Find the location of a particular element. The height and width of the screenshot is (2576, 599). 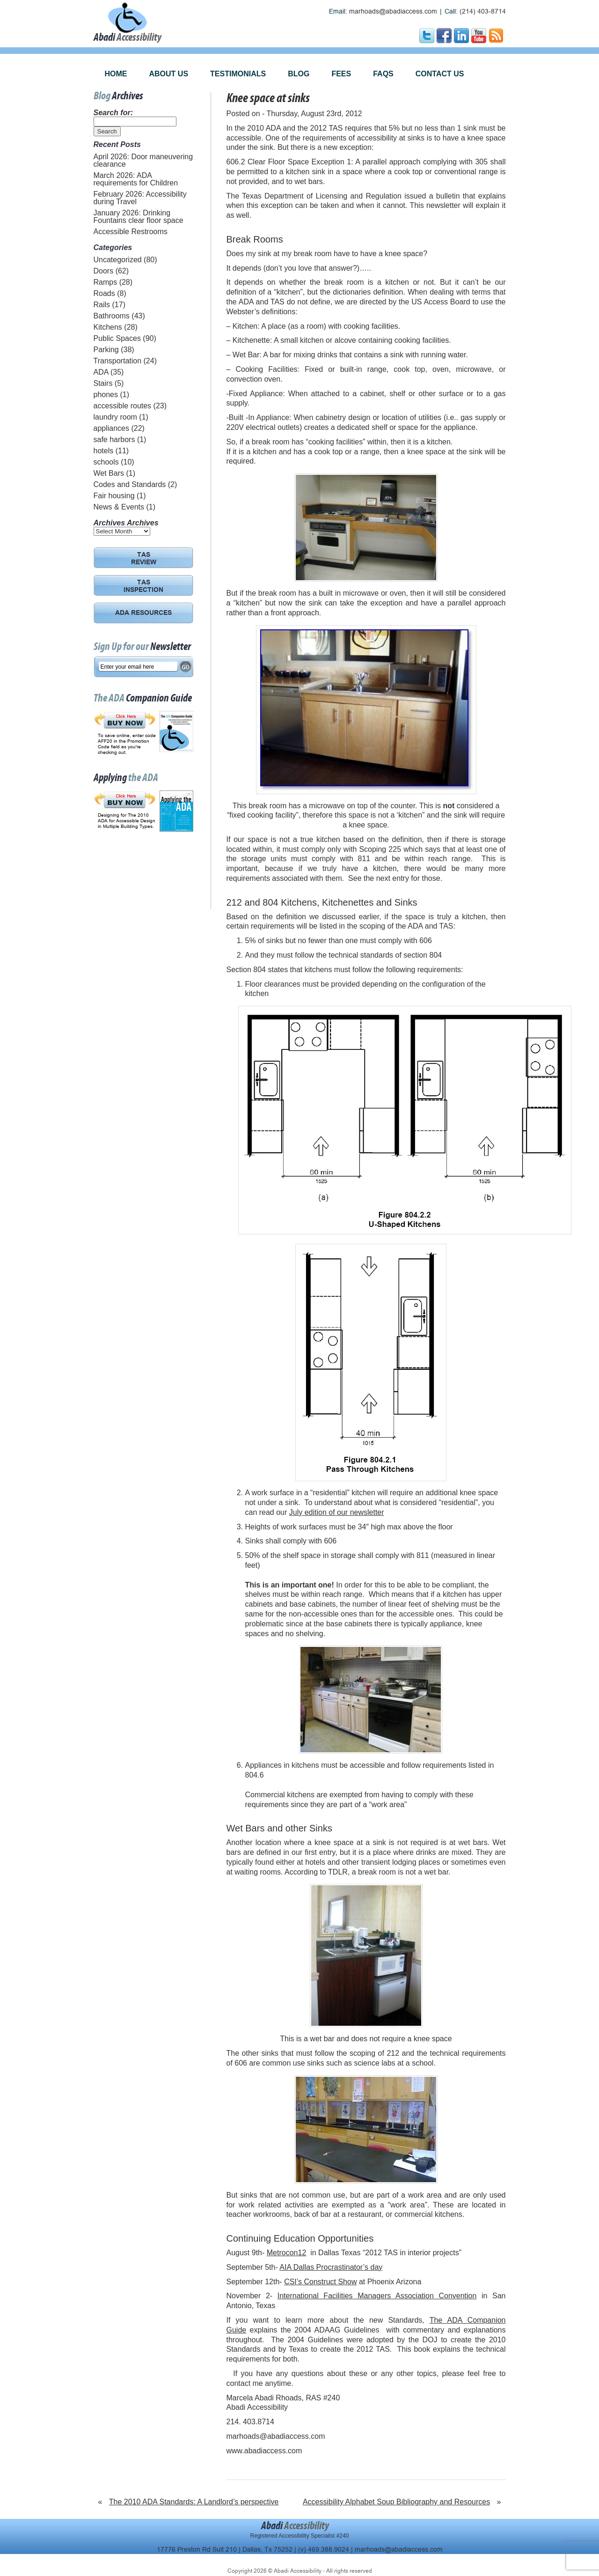

April 2026: Door maneuvering clearance is located at coordinates (143, 160).